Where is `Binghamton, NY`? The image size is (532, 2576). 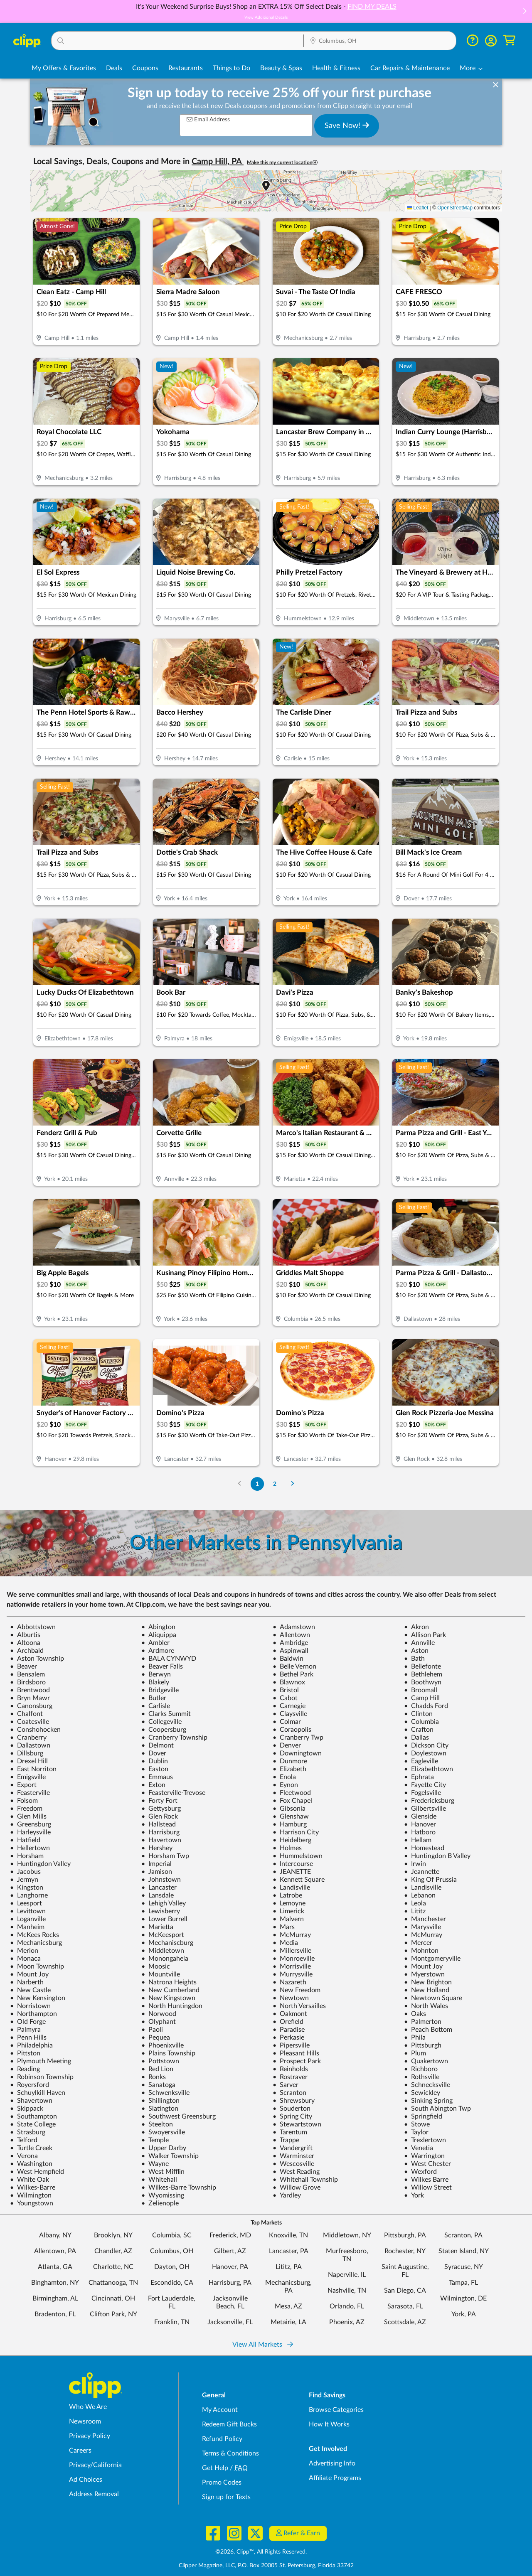 Binghamton, NY is located at coordinates (55, 2282).